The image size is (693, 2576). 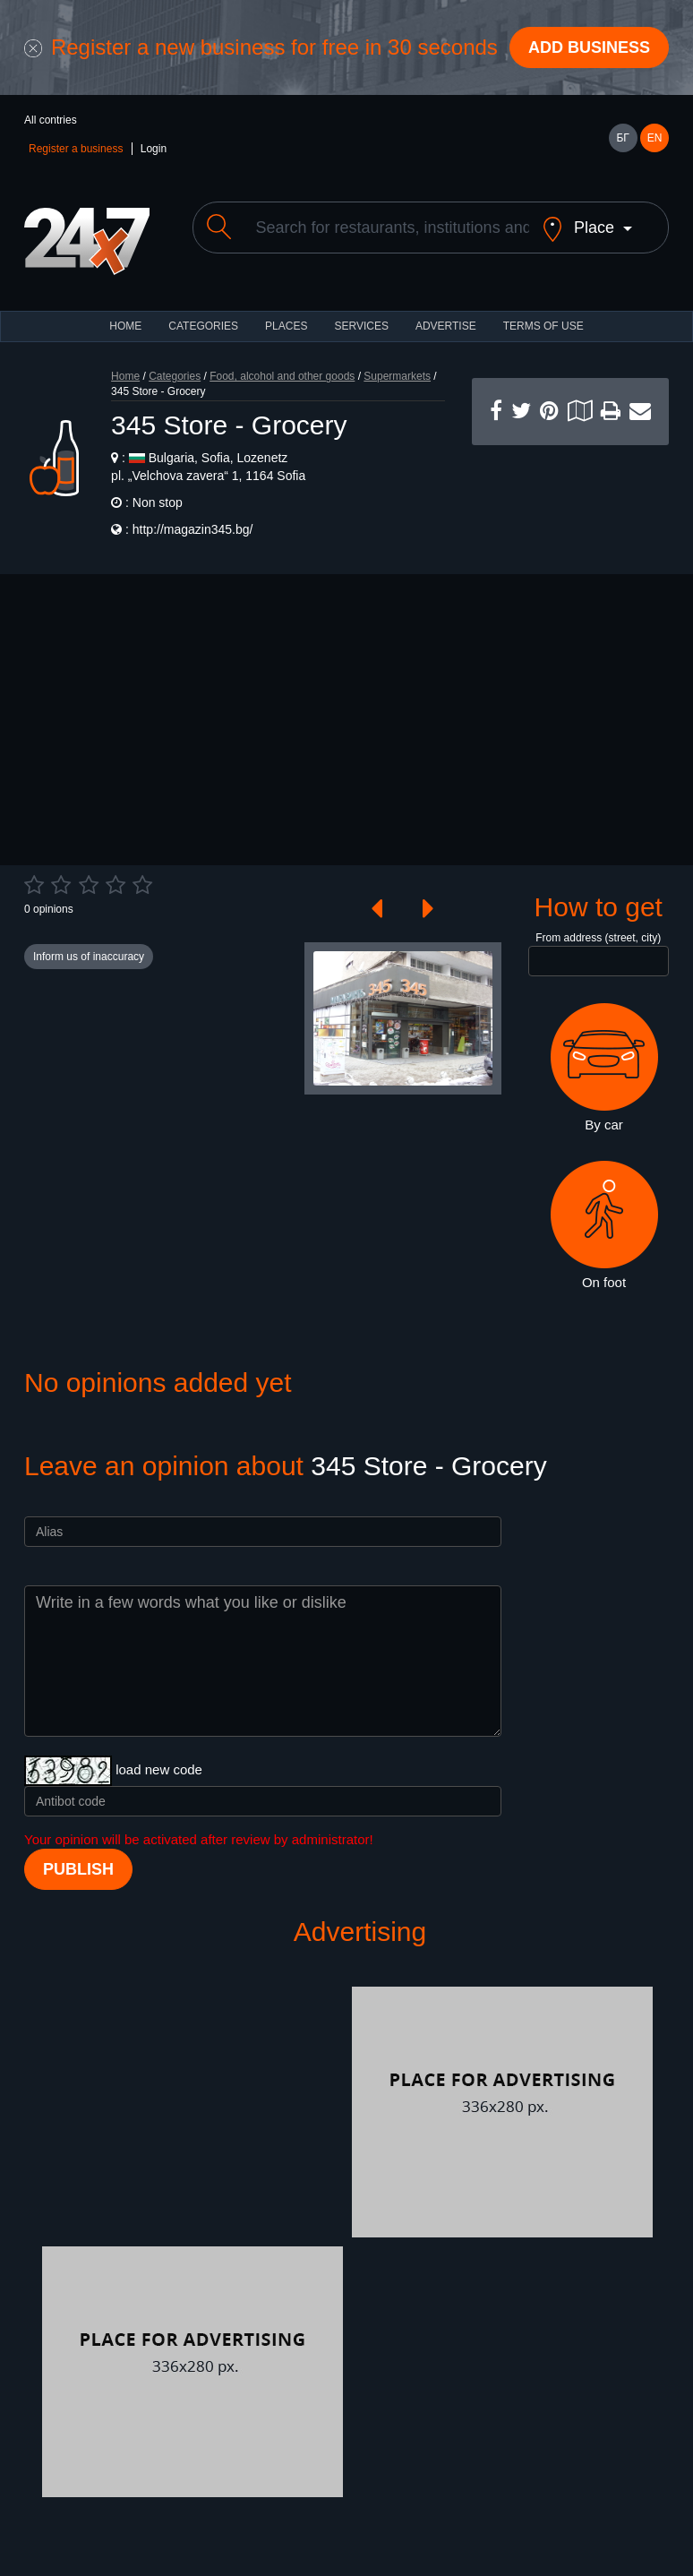 What do you see at coordinates (589, 47) in the screenshot?
I see `Add business` at bounding box center [589, 47].